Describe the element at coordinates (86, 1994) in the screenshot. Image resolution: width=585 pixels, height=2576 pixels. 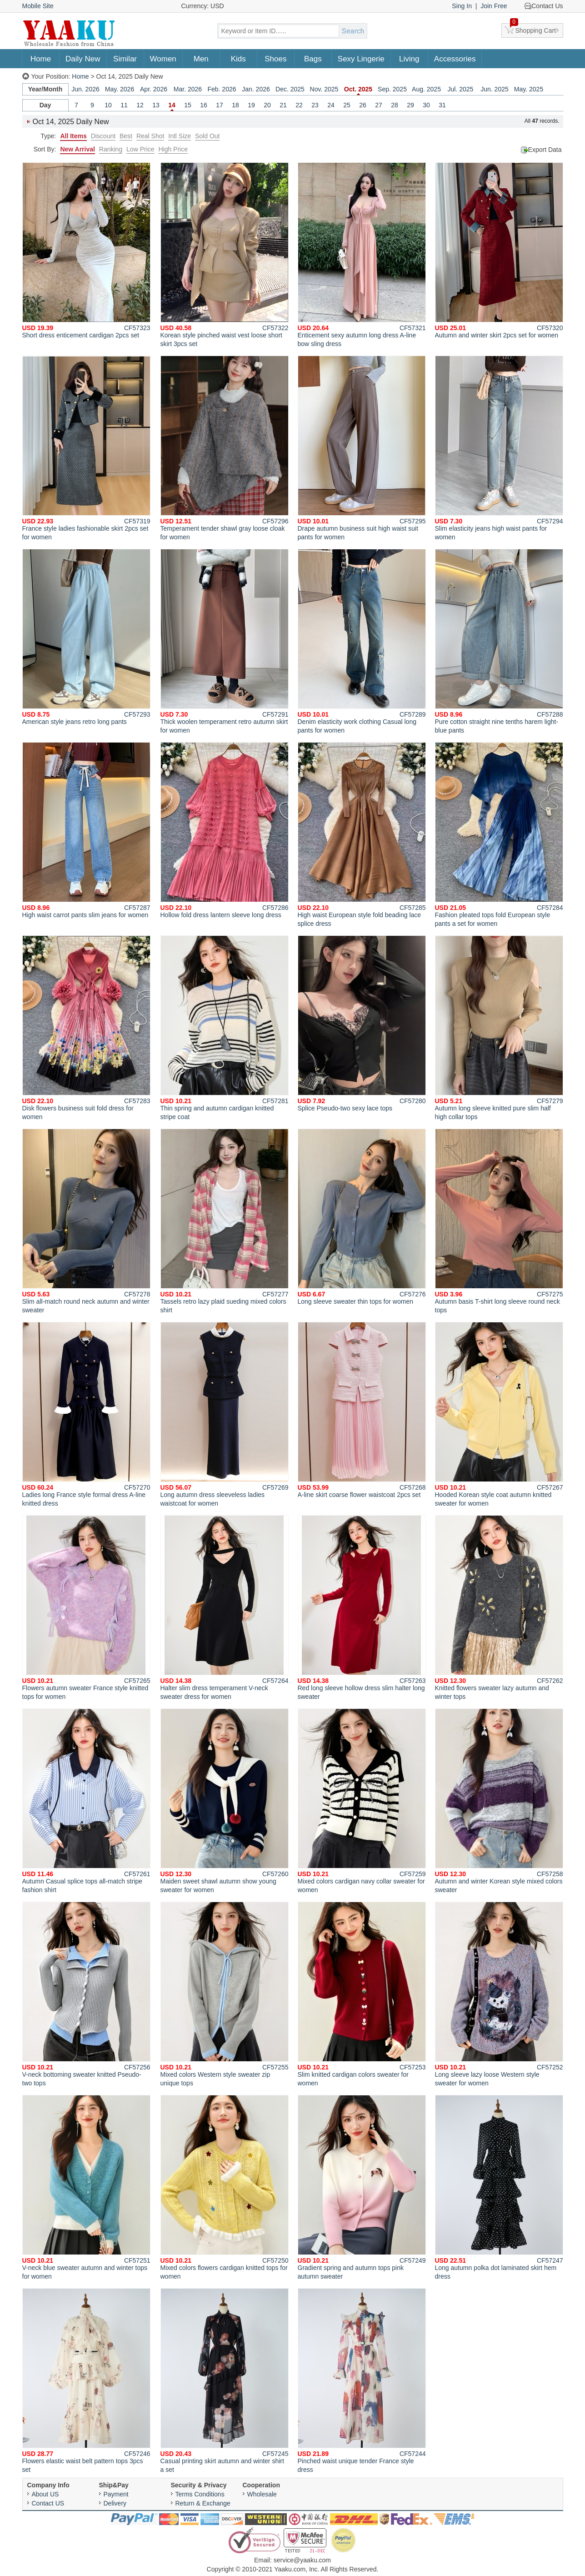
I see `V-neck bottoming sweater knitted Pseudo-two tops` at that location.